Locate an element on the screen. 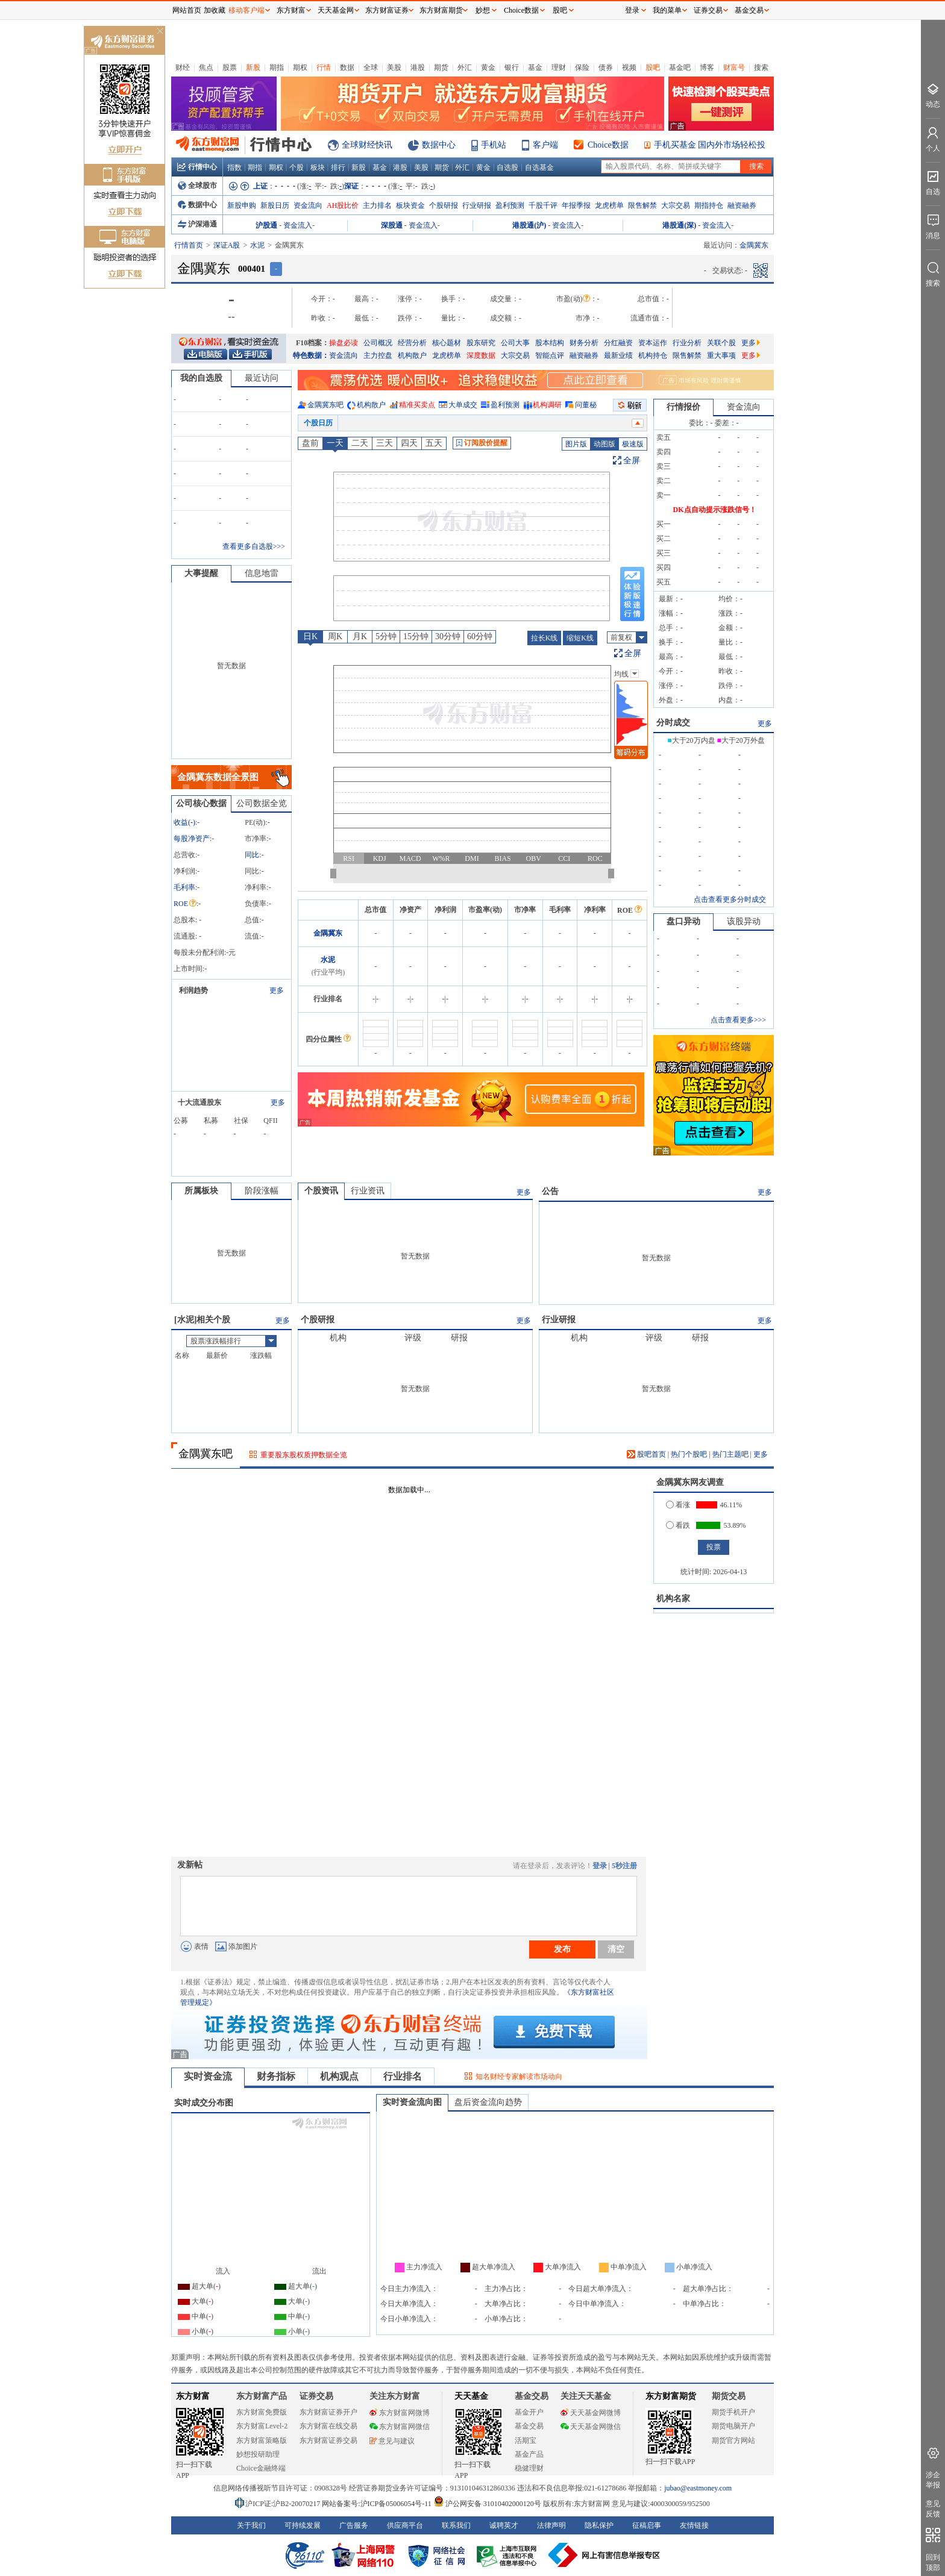  股票 is located at coordinates (229, 67).